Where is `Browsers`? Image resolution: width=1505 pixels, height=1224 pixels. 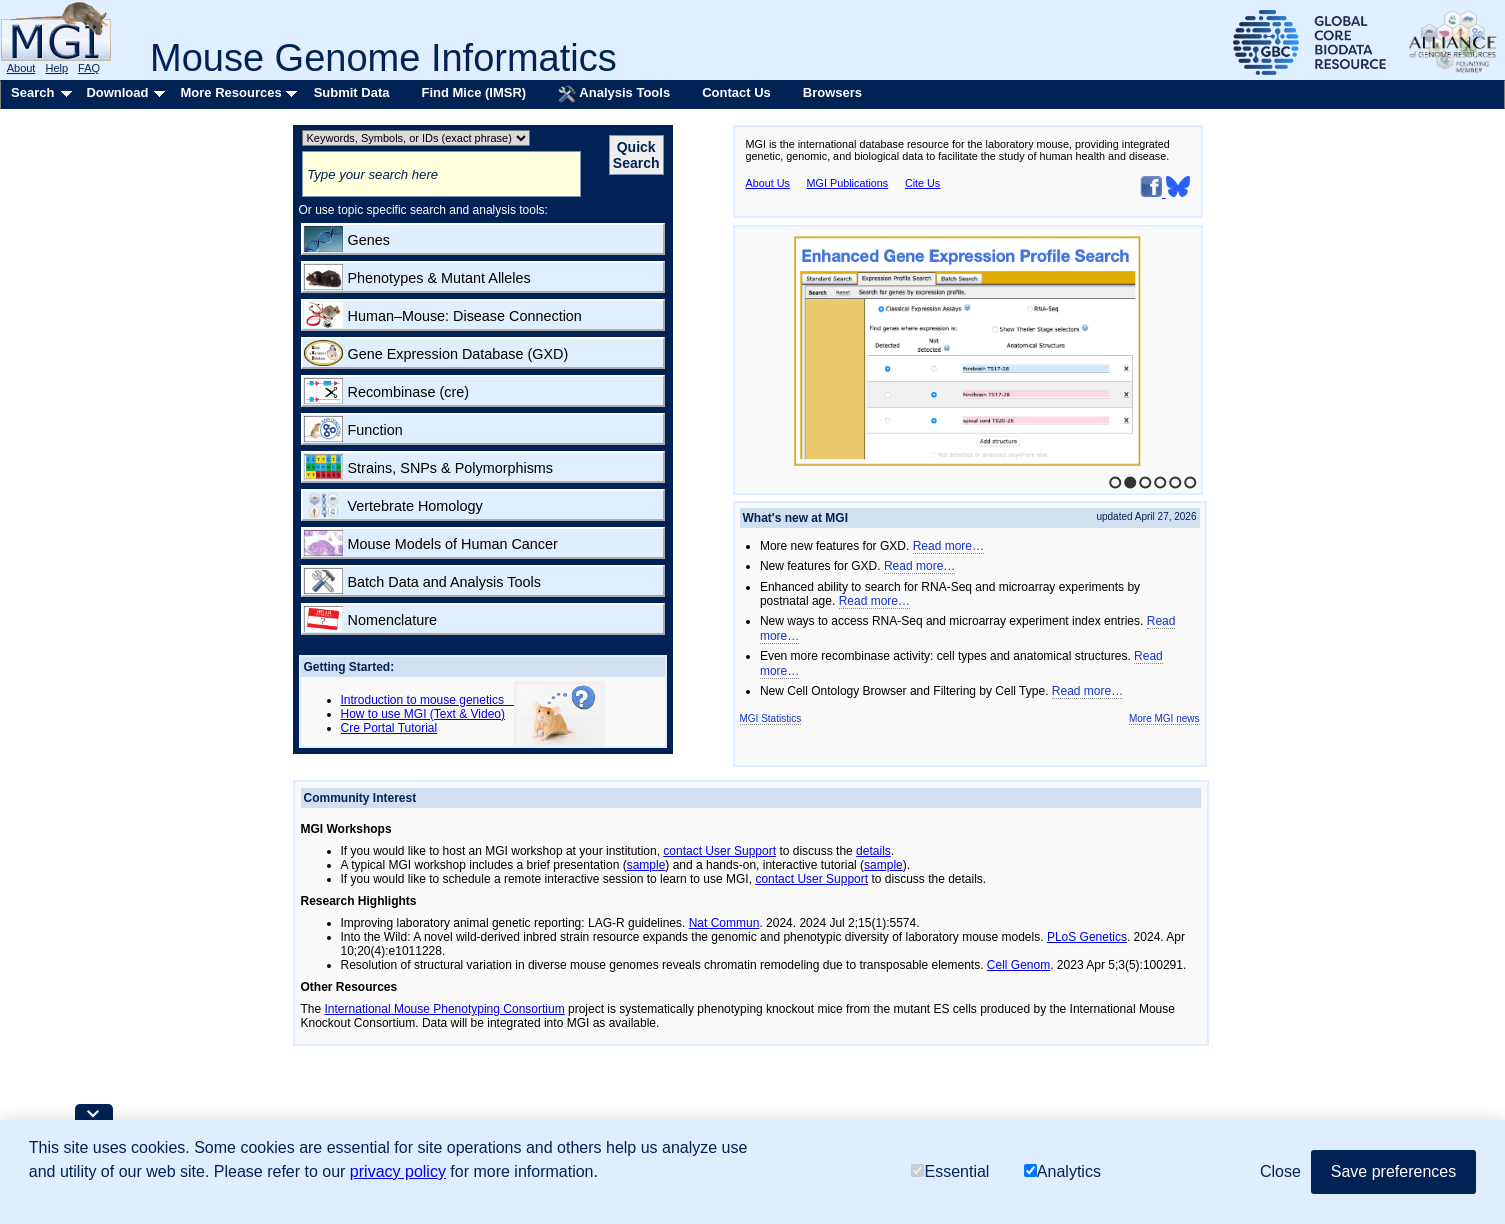 Browsers is located at coordinates (832, 92).